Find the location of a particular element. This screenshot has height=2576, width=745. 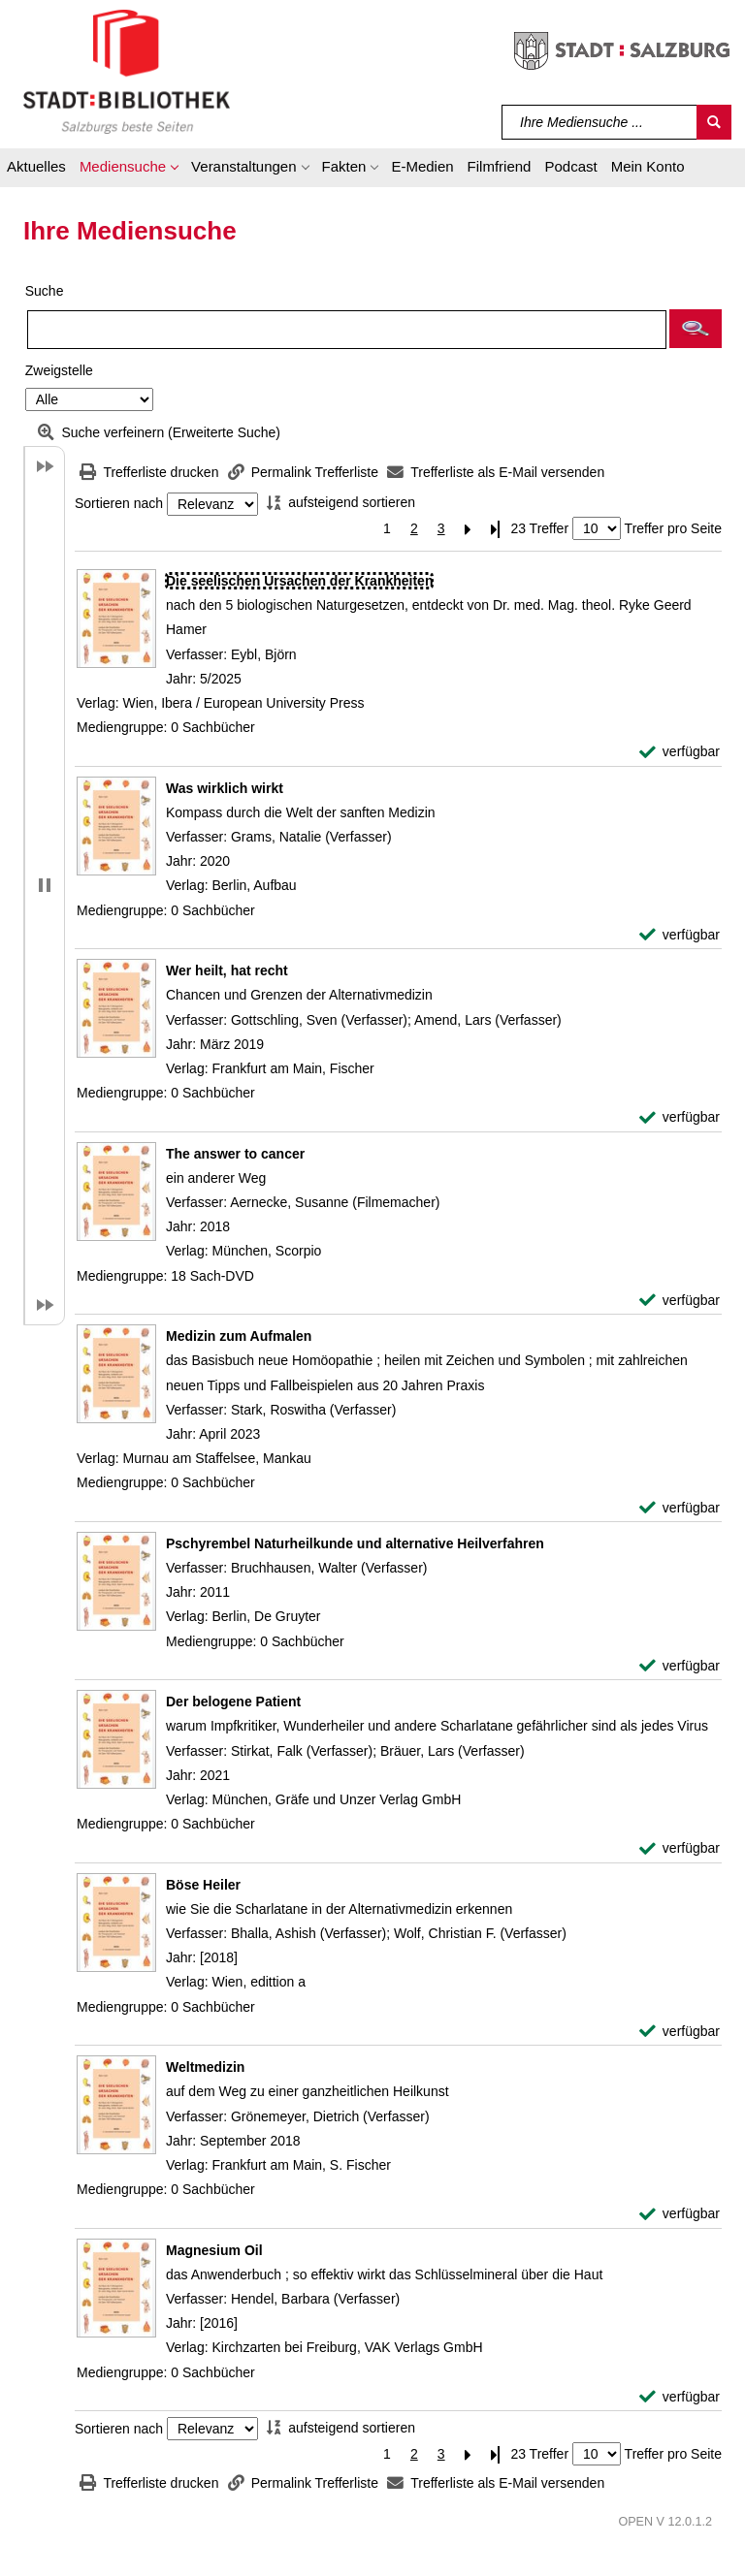

[Detailanzeige für Der belogene Patient] is located at coordinates (233, 1701).